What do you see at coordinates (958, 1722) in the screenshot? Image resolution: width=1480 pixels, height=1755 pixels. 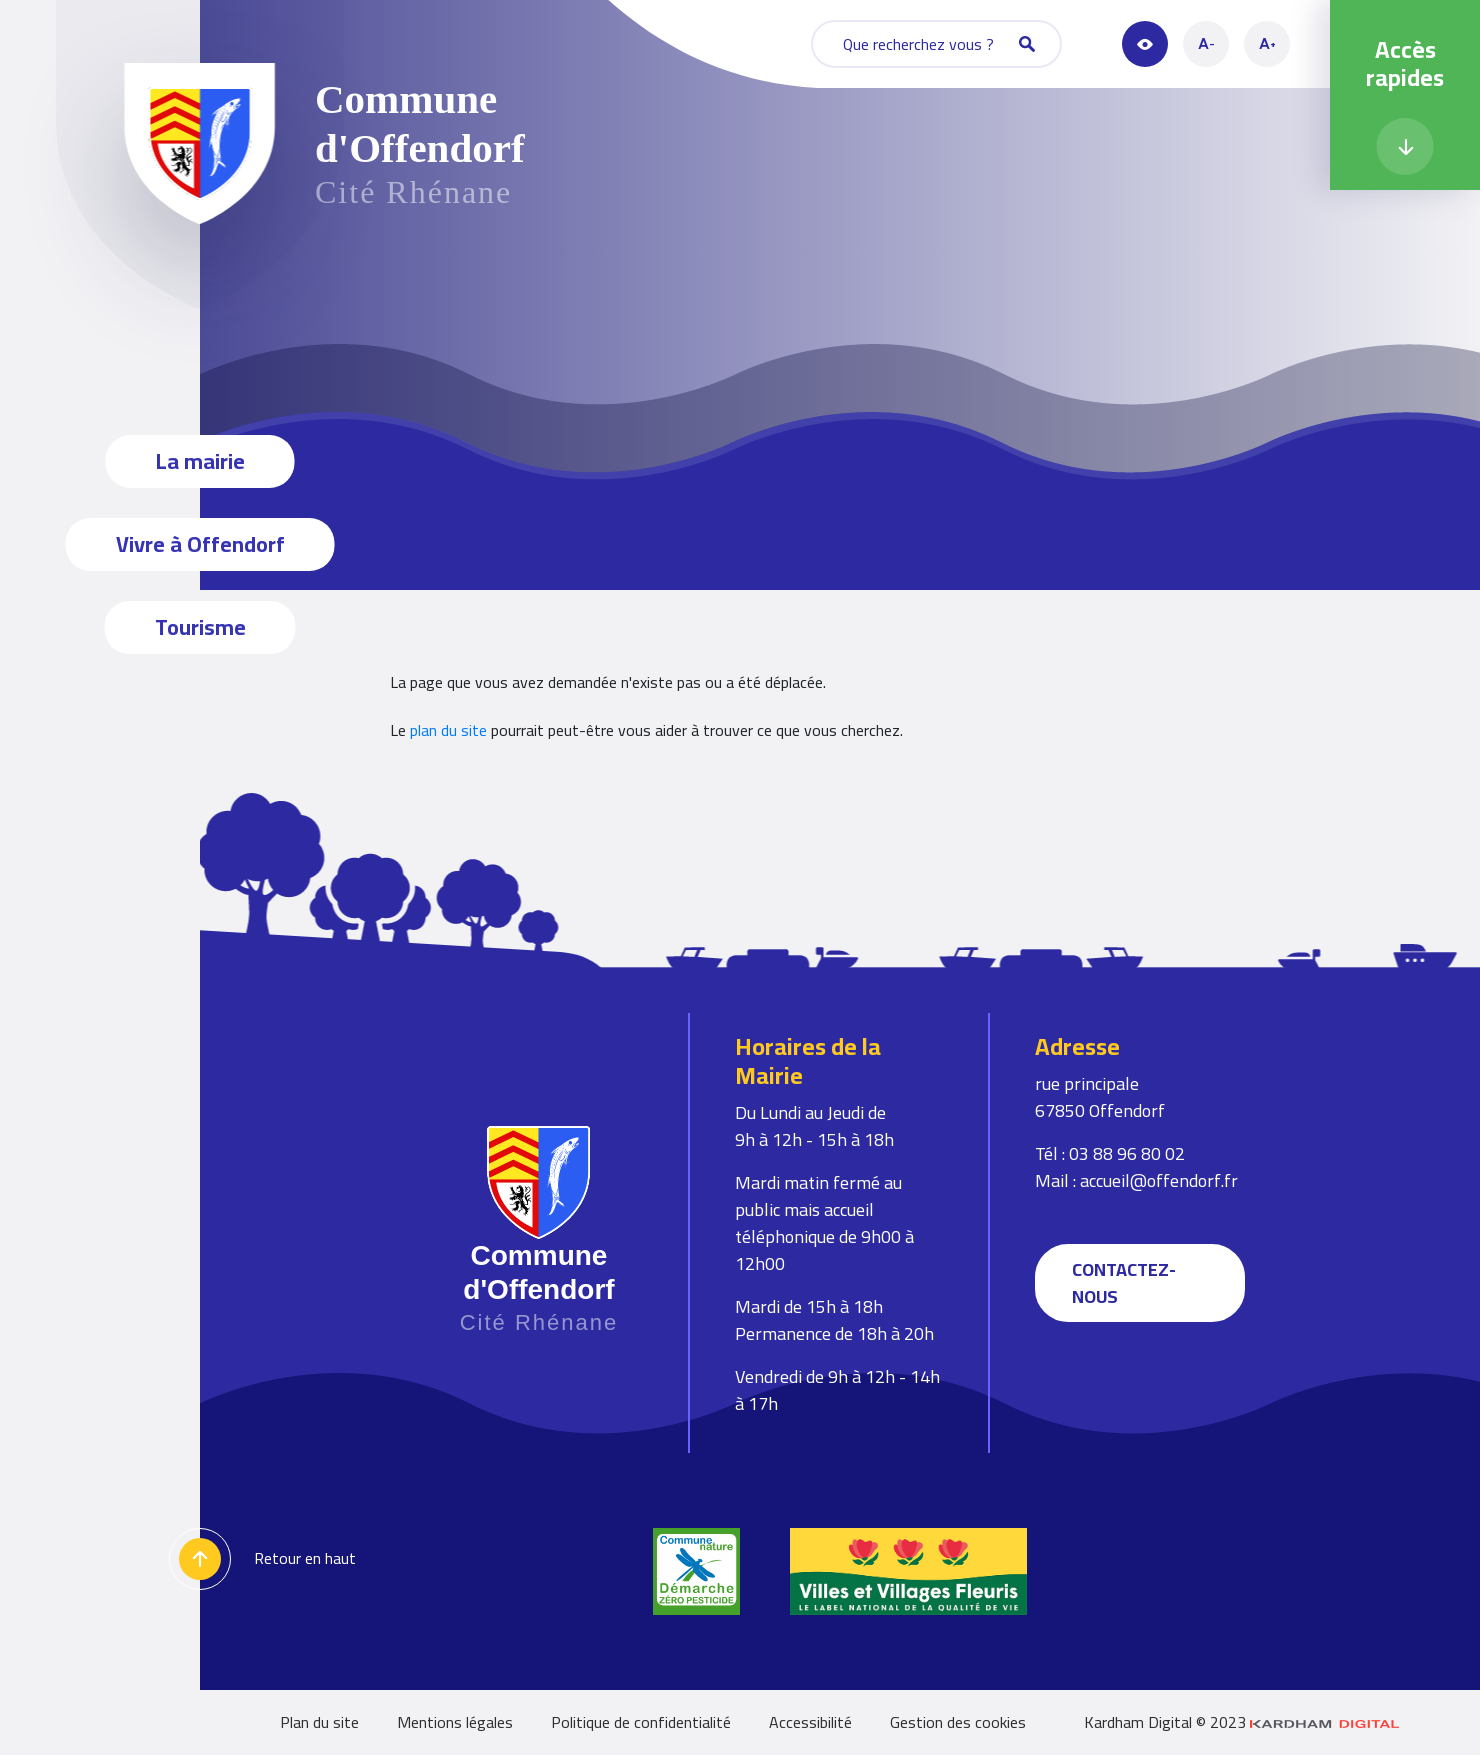 I see `Gestion des cookies` at bounding box center [958, 1722].